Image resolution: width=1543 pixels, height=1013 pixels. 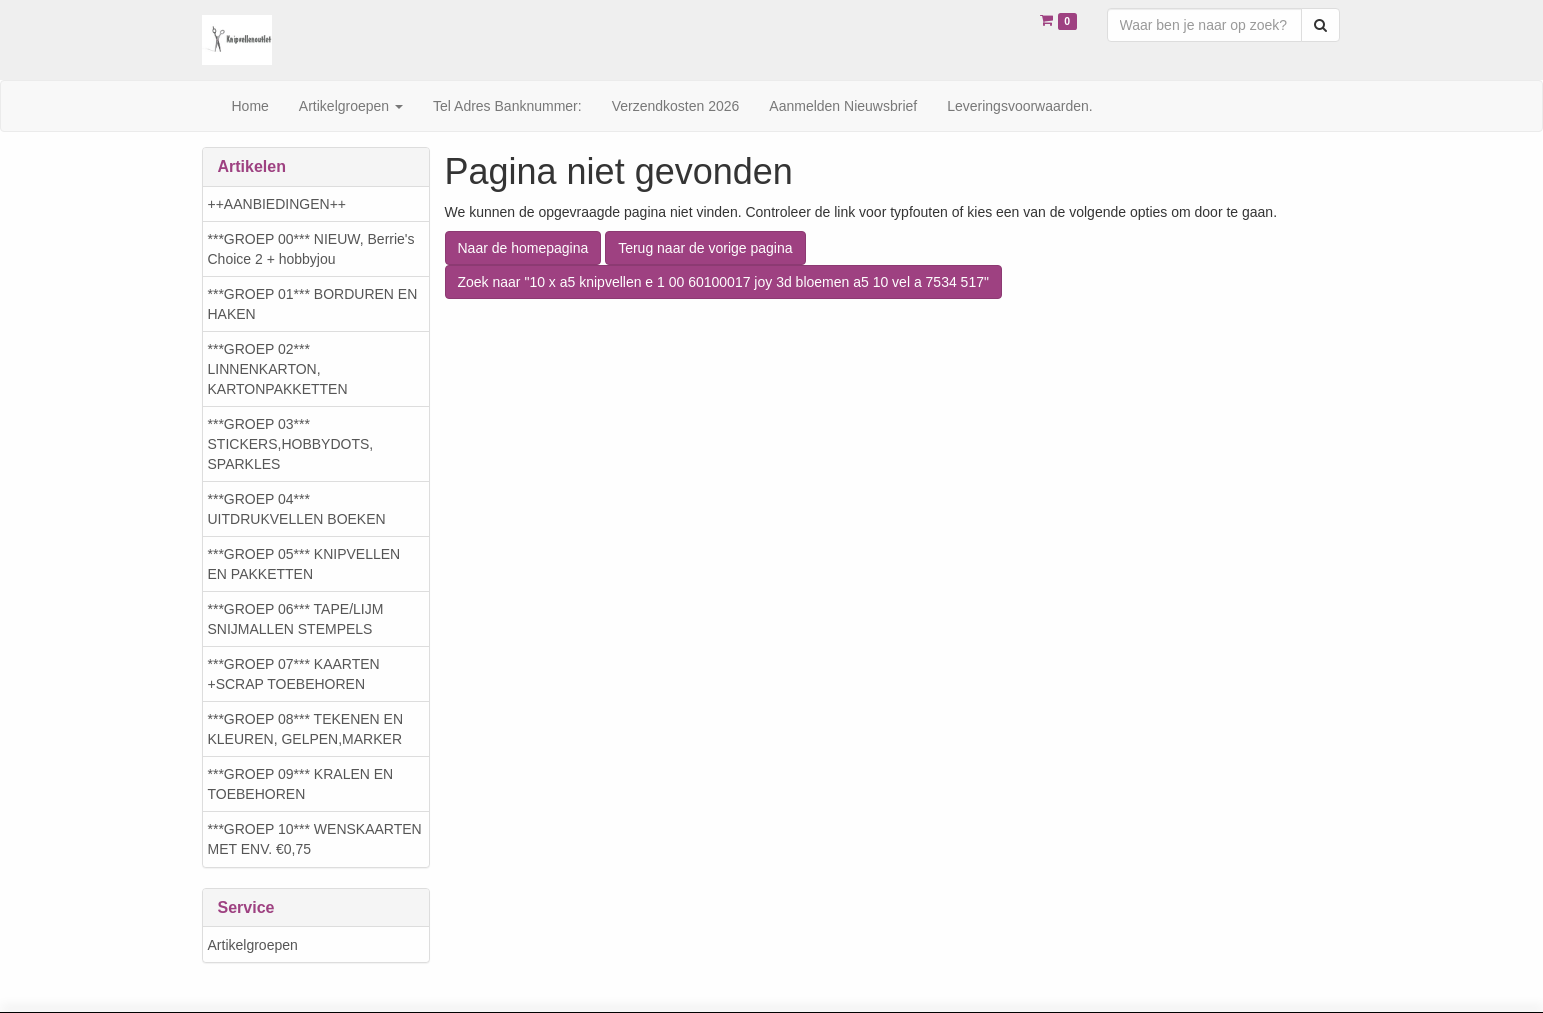 I want to click on ***GROEP 03*** STICKERS,HOBBYDOTS, SPARKLES, so click(x=291, y=444).